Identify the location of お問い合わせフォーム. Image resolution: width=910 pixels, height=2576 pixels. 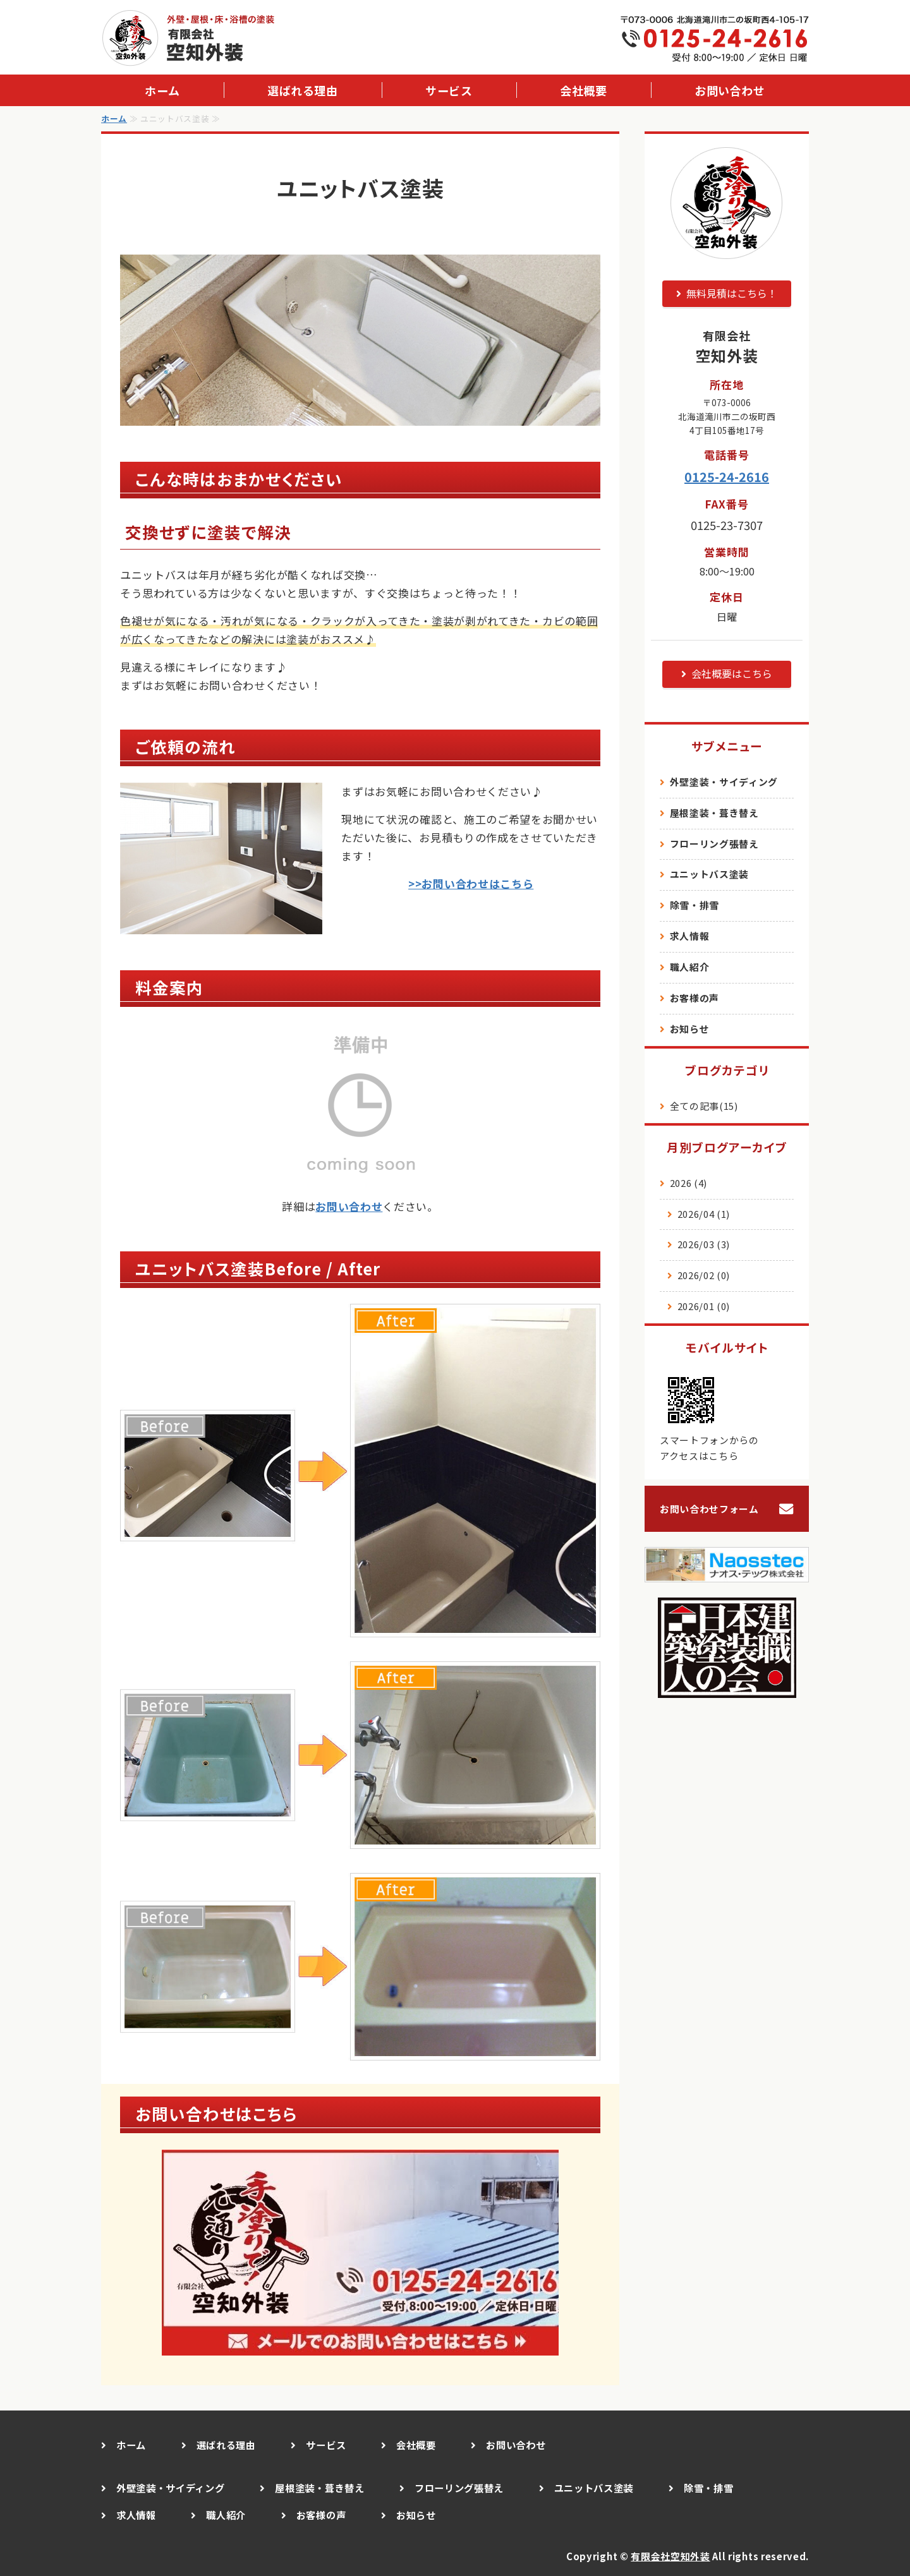
(709, 1508).